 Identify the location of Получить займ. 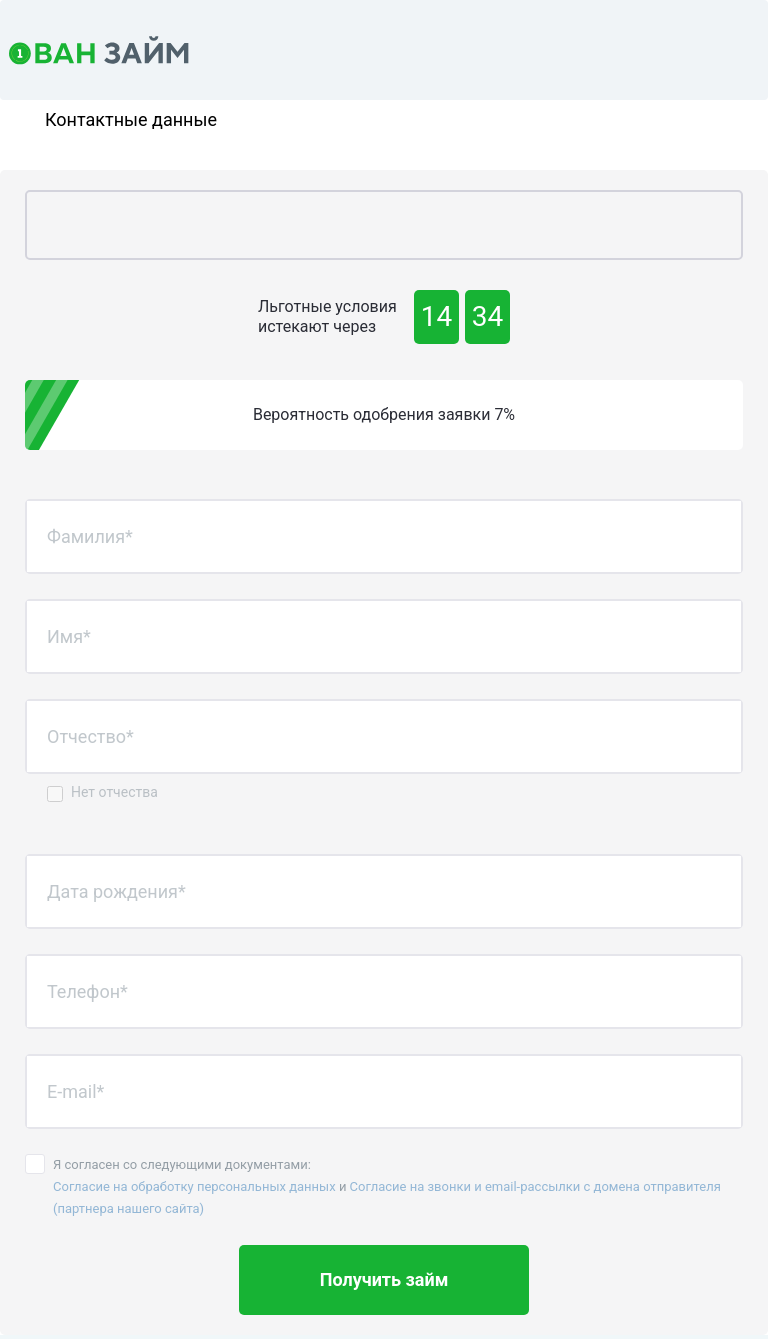
(384, 1279).